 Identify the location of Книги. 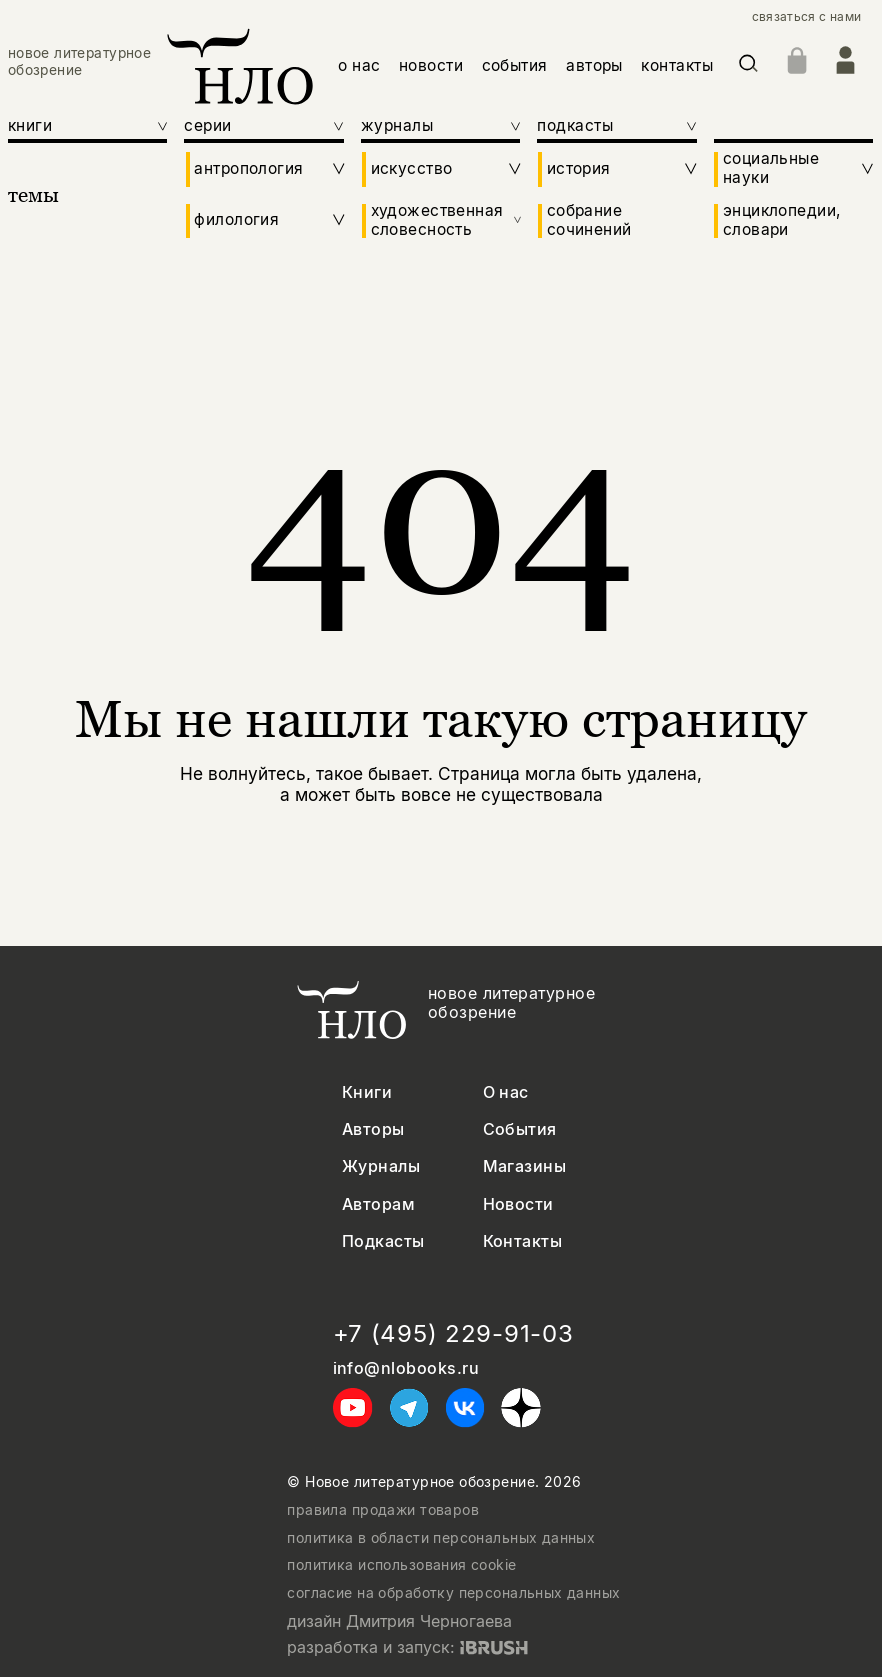
(367, 1092).